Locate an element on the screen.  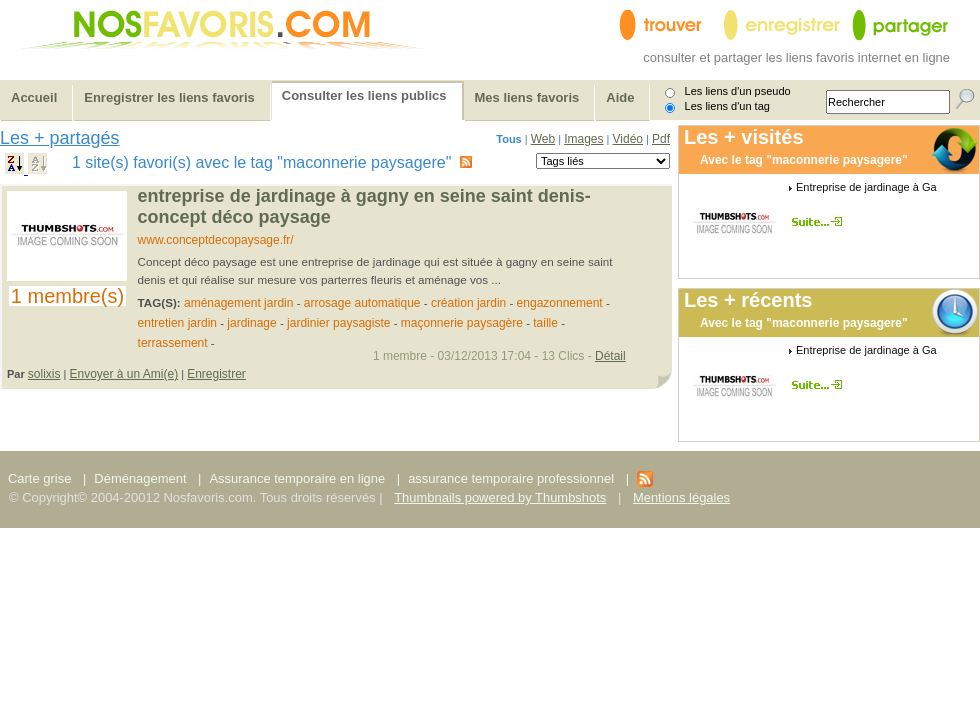
maçonnerie paysagère is located at coordinates (462, 323).